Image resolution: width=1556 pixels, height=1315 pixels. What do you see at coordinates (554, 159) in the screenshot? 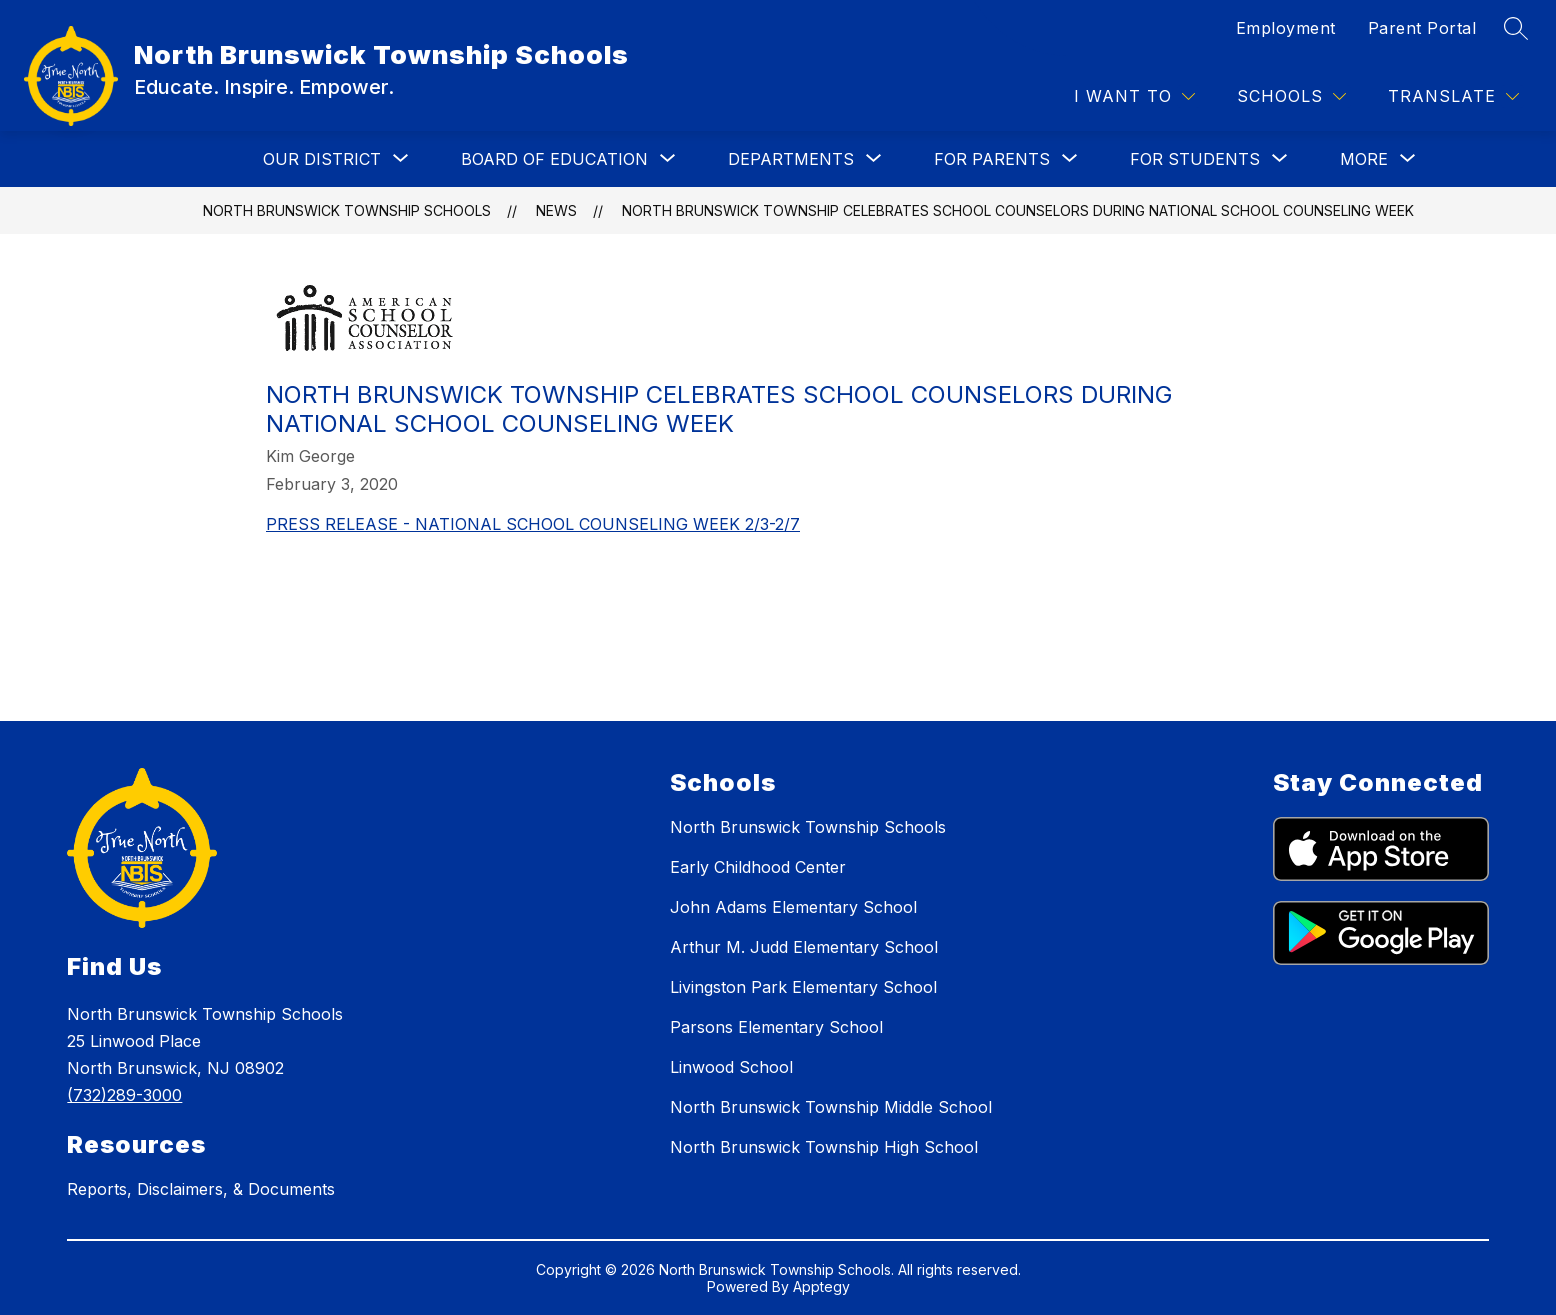
I see `[Show submenu for BOARD OF EDUCATION]` at bounding box center [554, 159].